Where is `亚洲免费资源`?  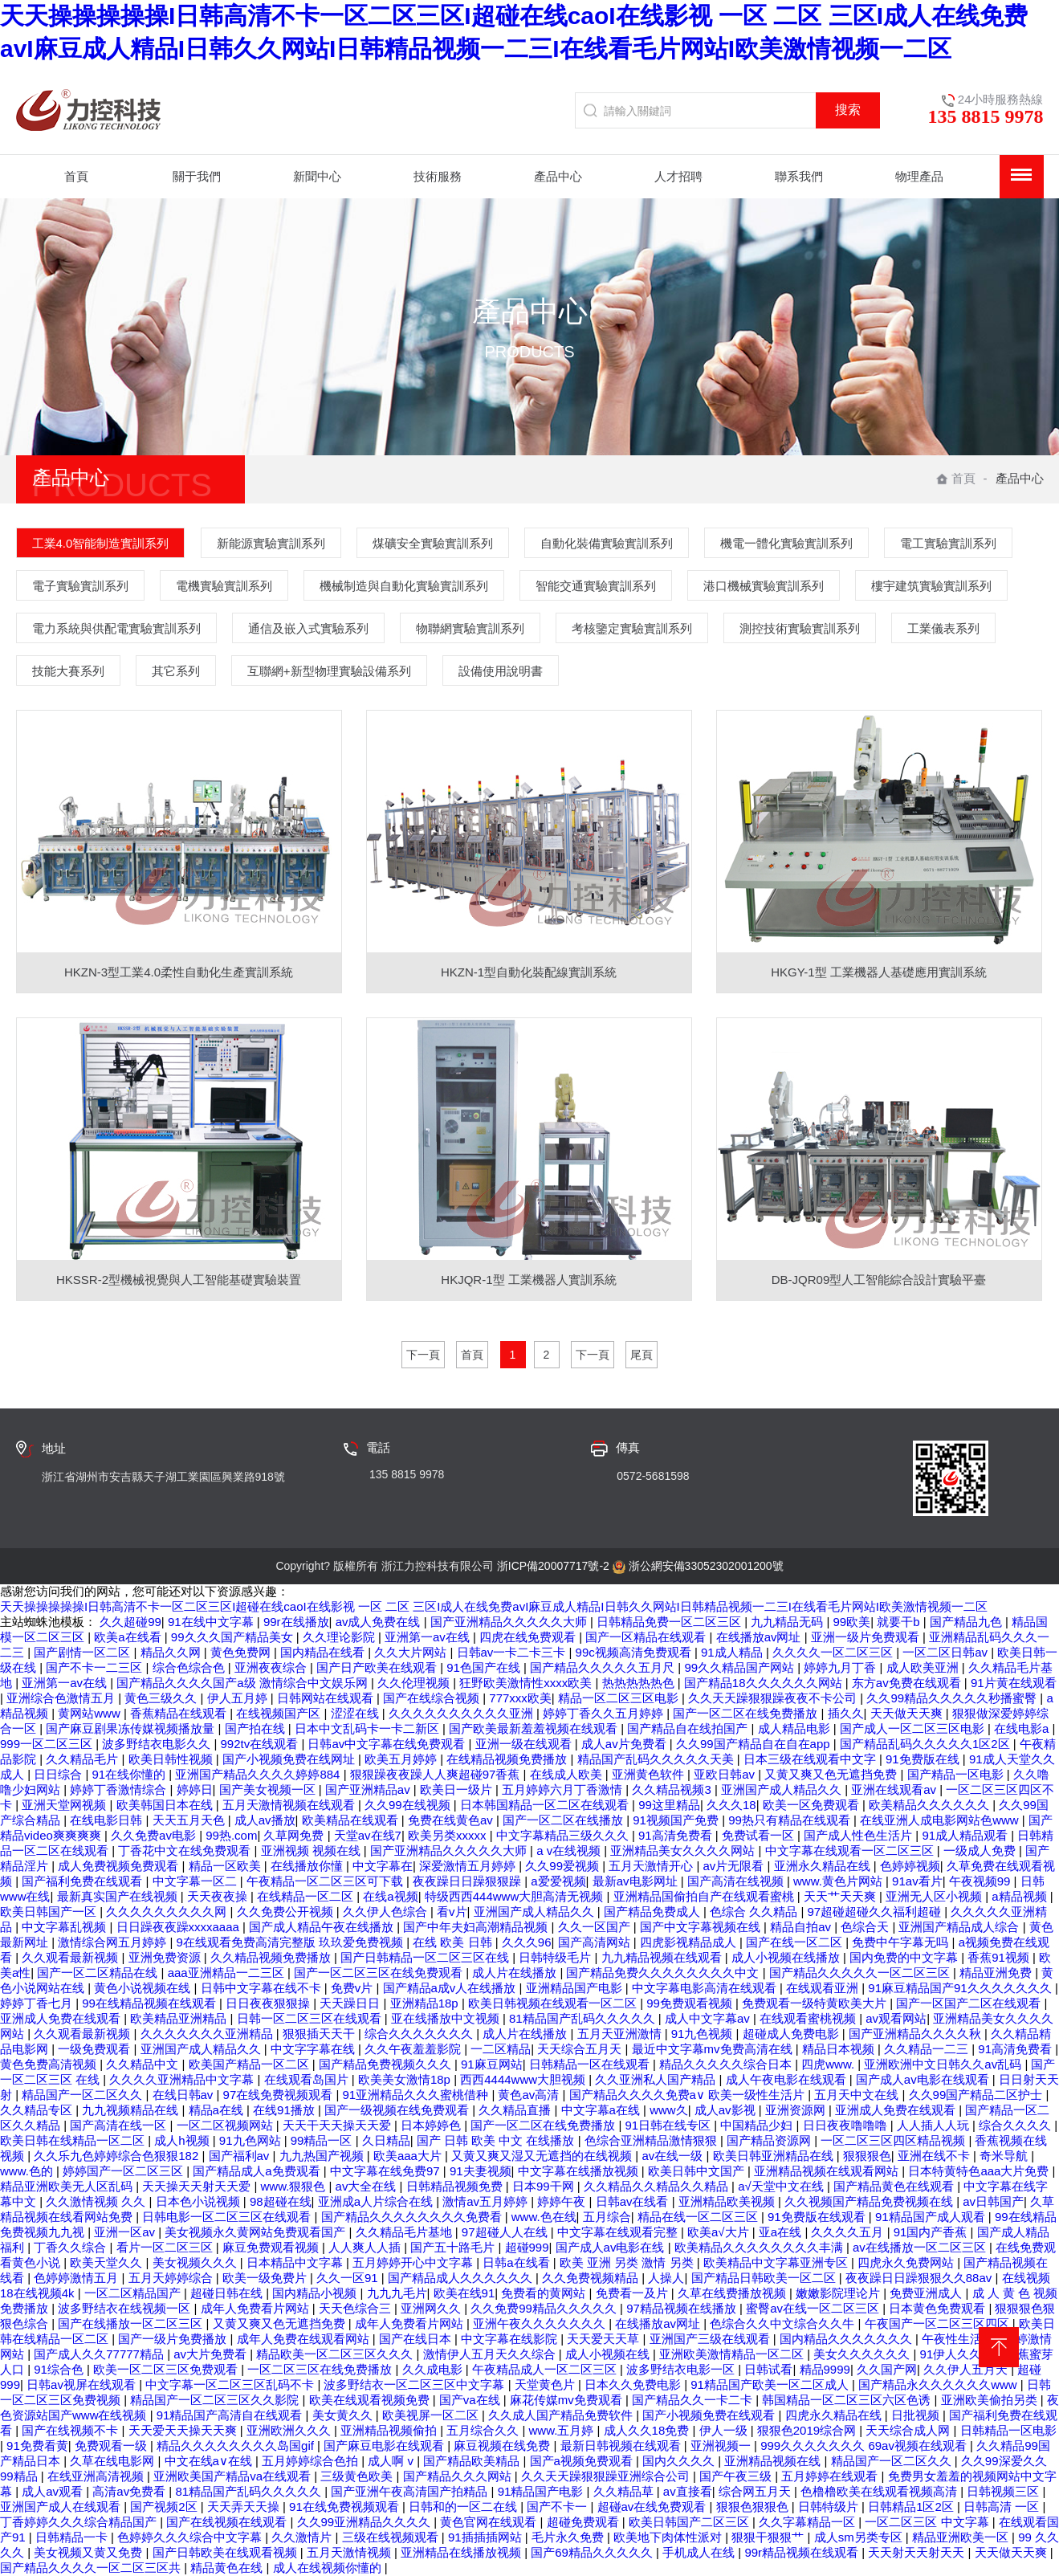
亚洲免费资源 is located at coordinates (166, 1957).